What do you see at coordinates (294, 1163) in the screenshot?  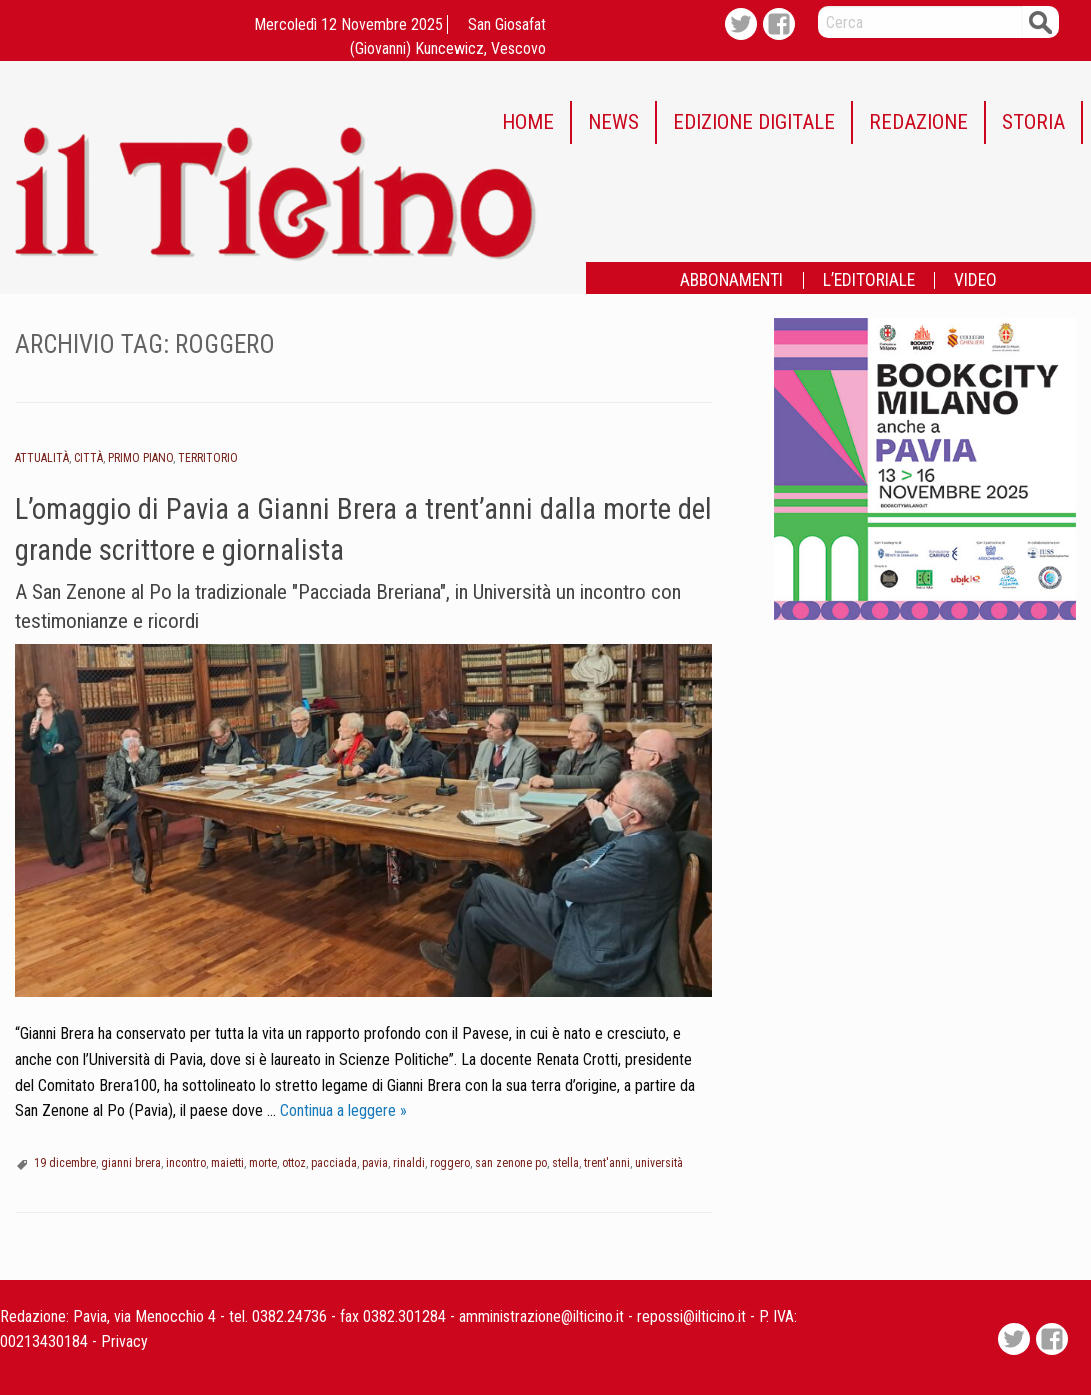 I see `ottoz` at bounding box center [294, 1163].